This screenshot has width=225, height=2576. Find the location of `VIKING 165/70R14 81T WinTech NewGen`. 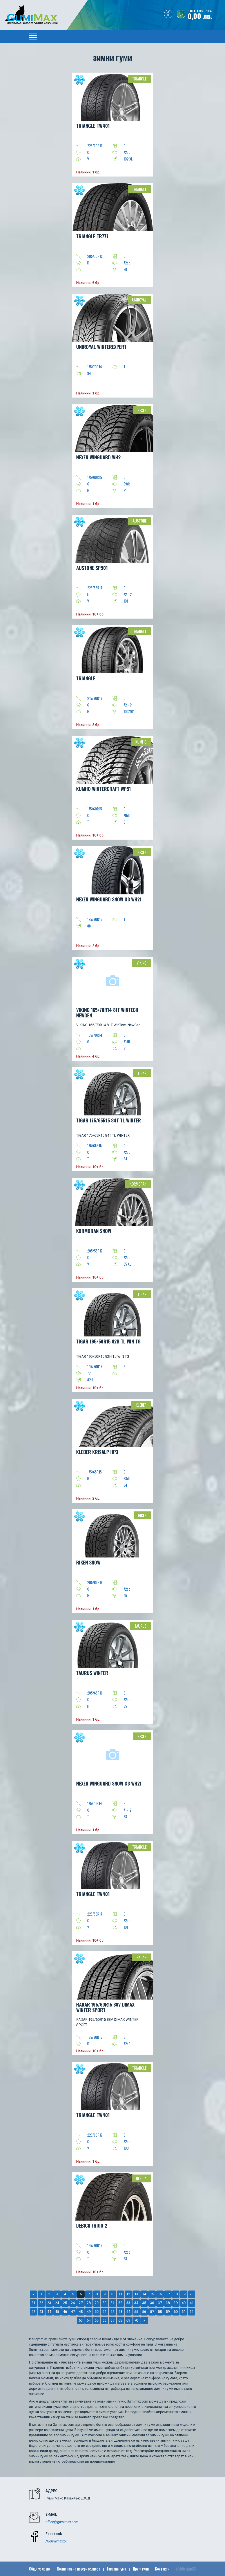

VIKING 165/70R14 81T WinTech NewGen is located at coordinates (107, 1012).